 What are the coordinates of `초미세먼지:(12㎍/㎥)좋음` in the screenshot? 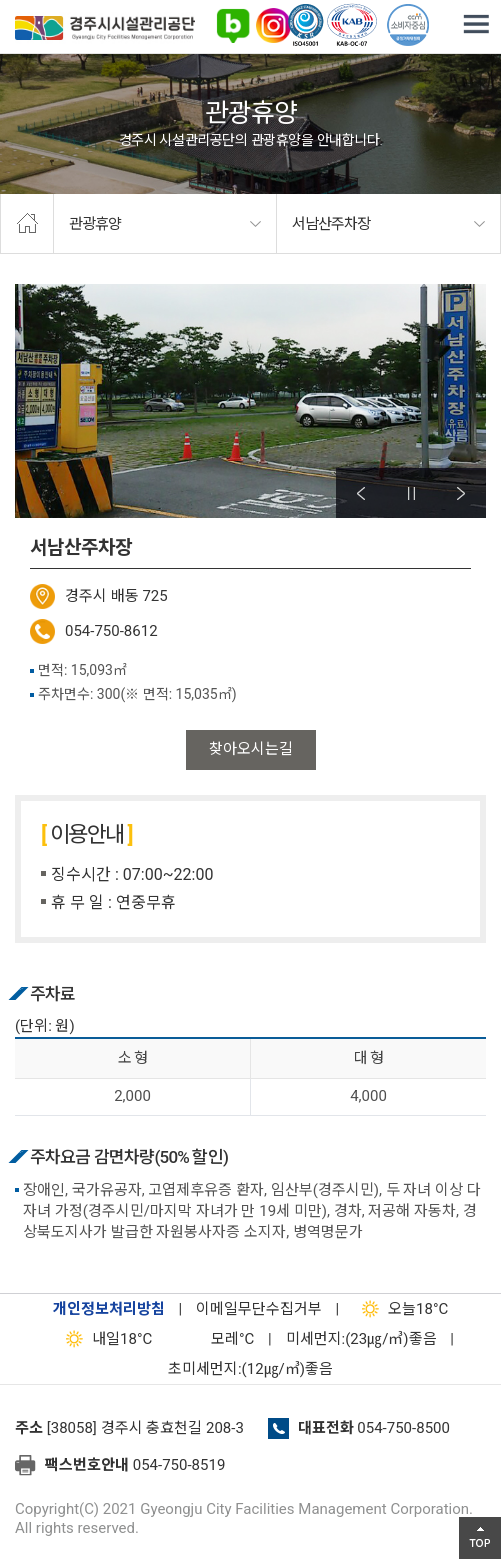 It's located at (250, 1369).